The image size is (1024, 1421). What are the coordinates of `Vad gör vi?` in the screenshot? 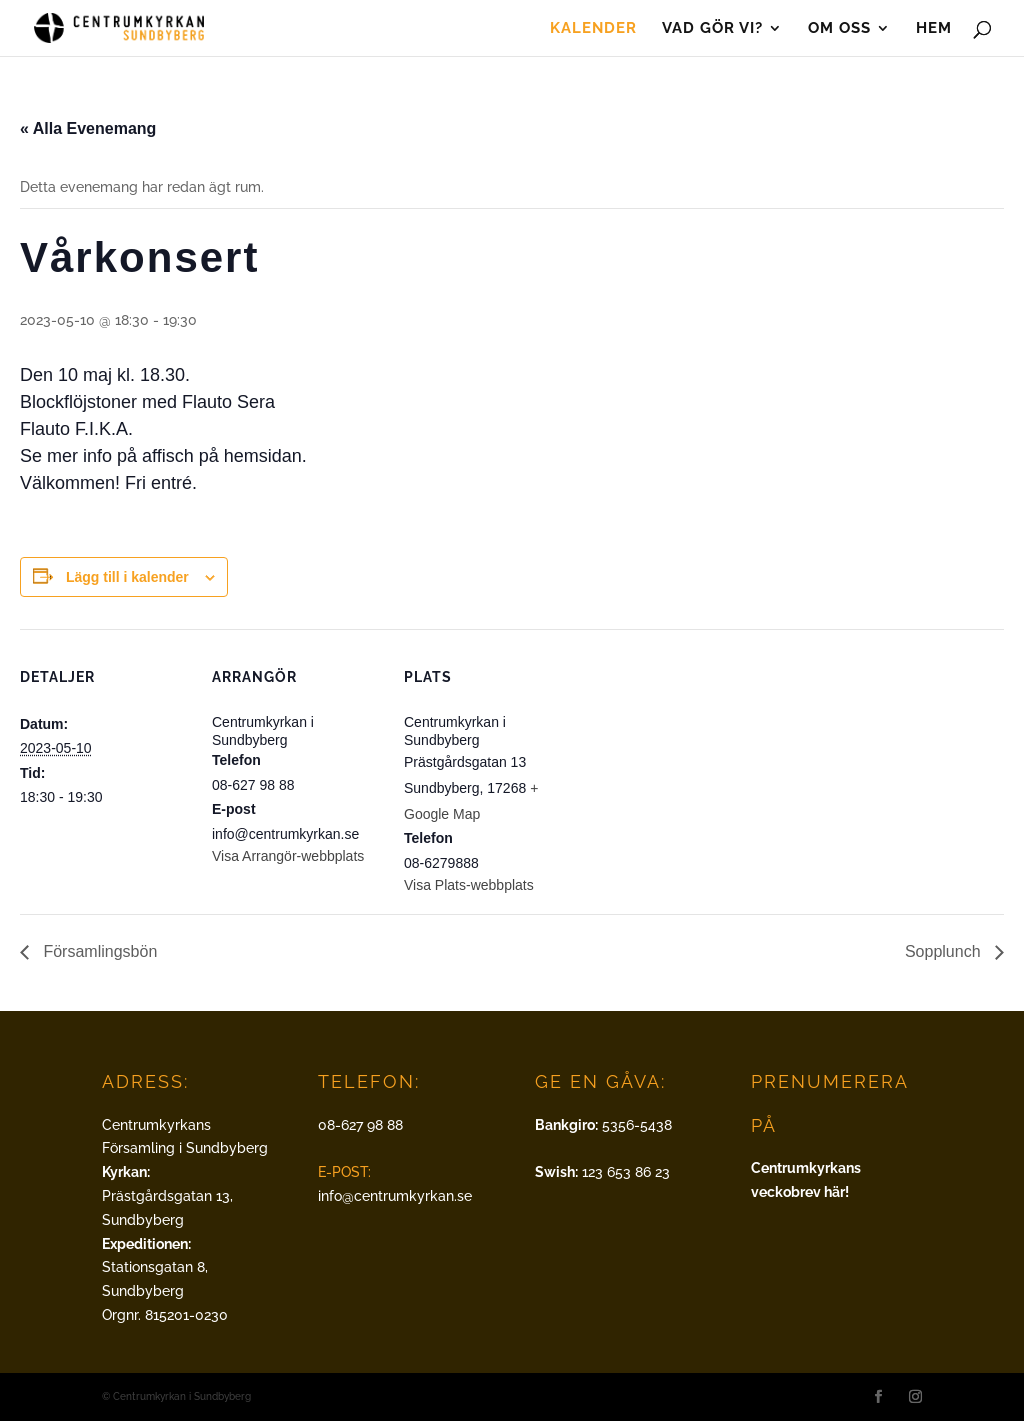 It's located at (712, 29).